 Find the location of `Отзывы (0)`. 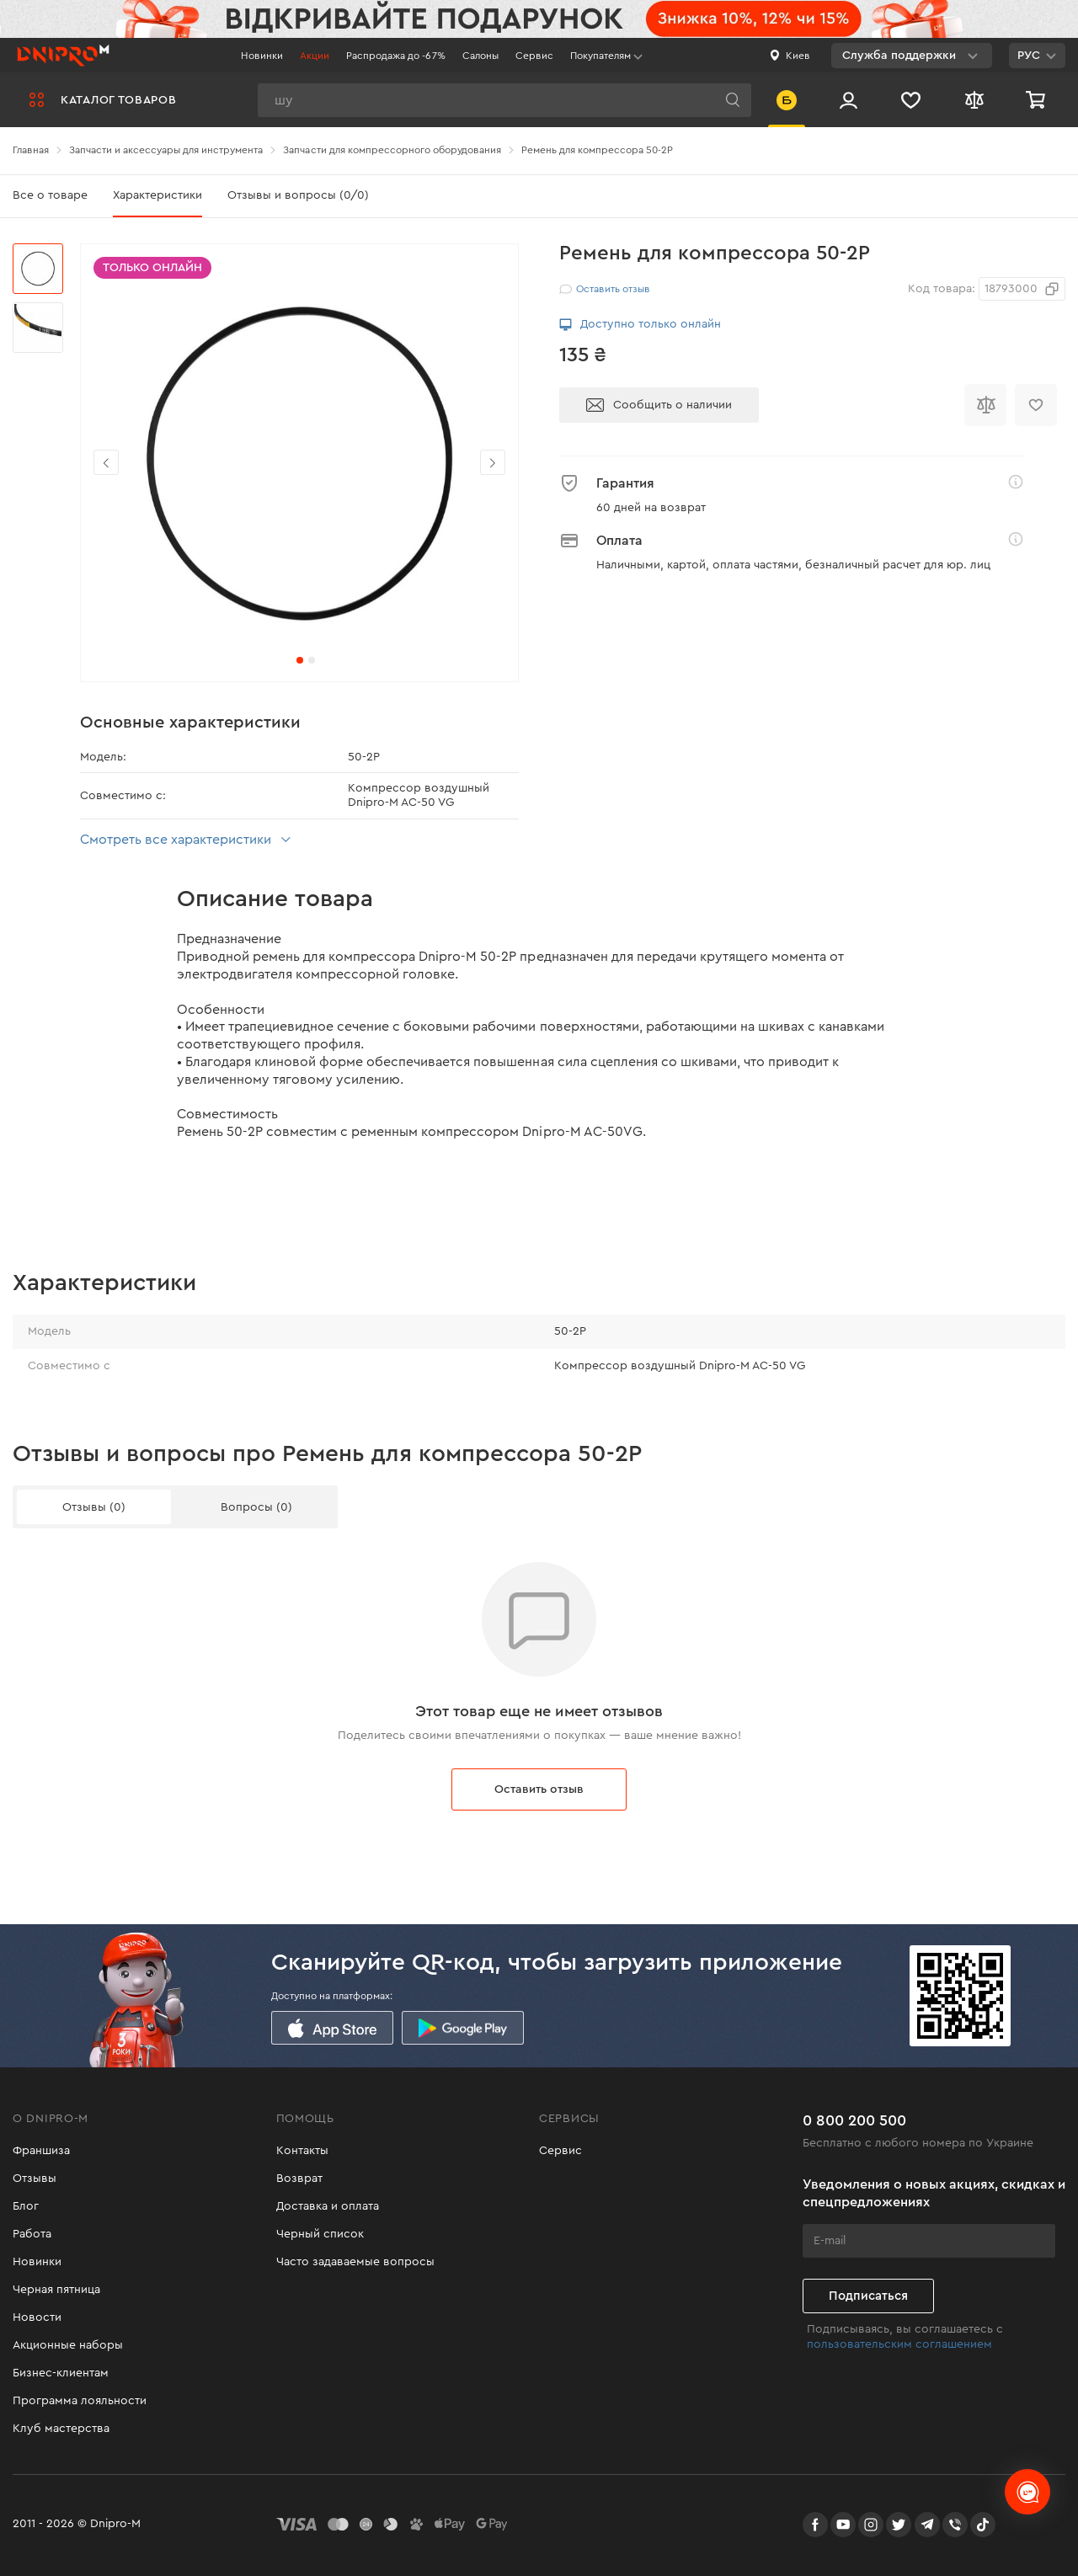

Отзывы (0) is located at coordinates (93, 1507).